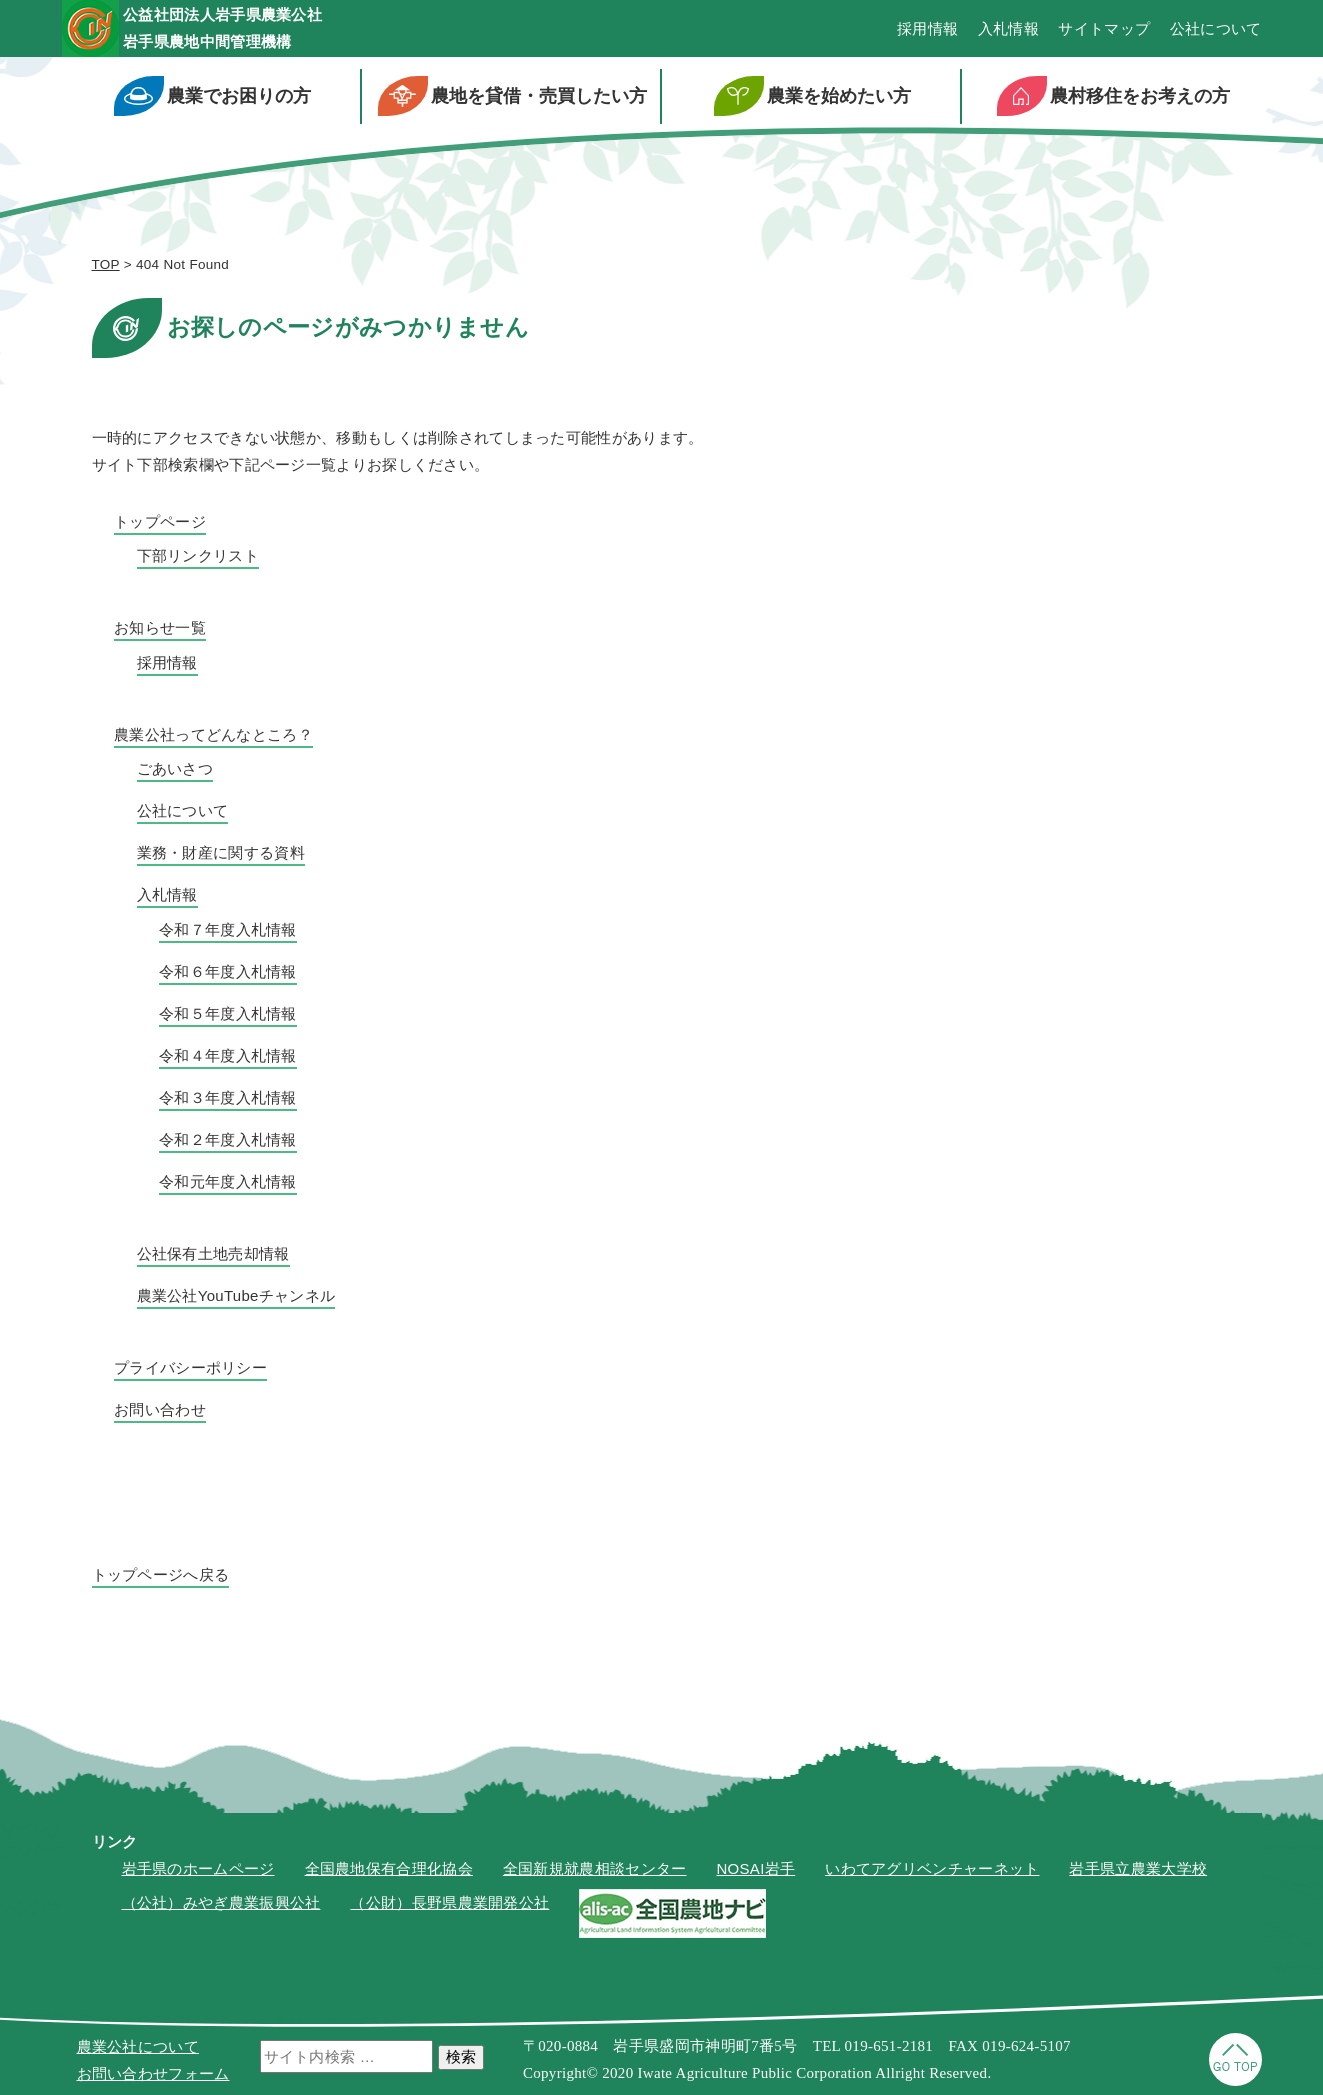  Describe the element at coordinates (228, 1100) in the screenshot. I see `令和３年度入札情報` at that location.